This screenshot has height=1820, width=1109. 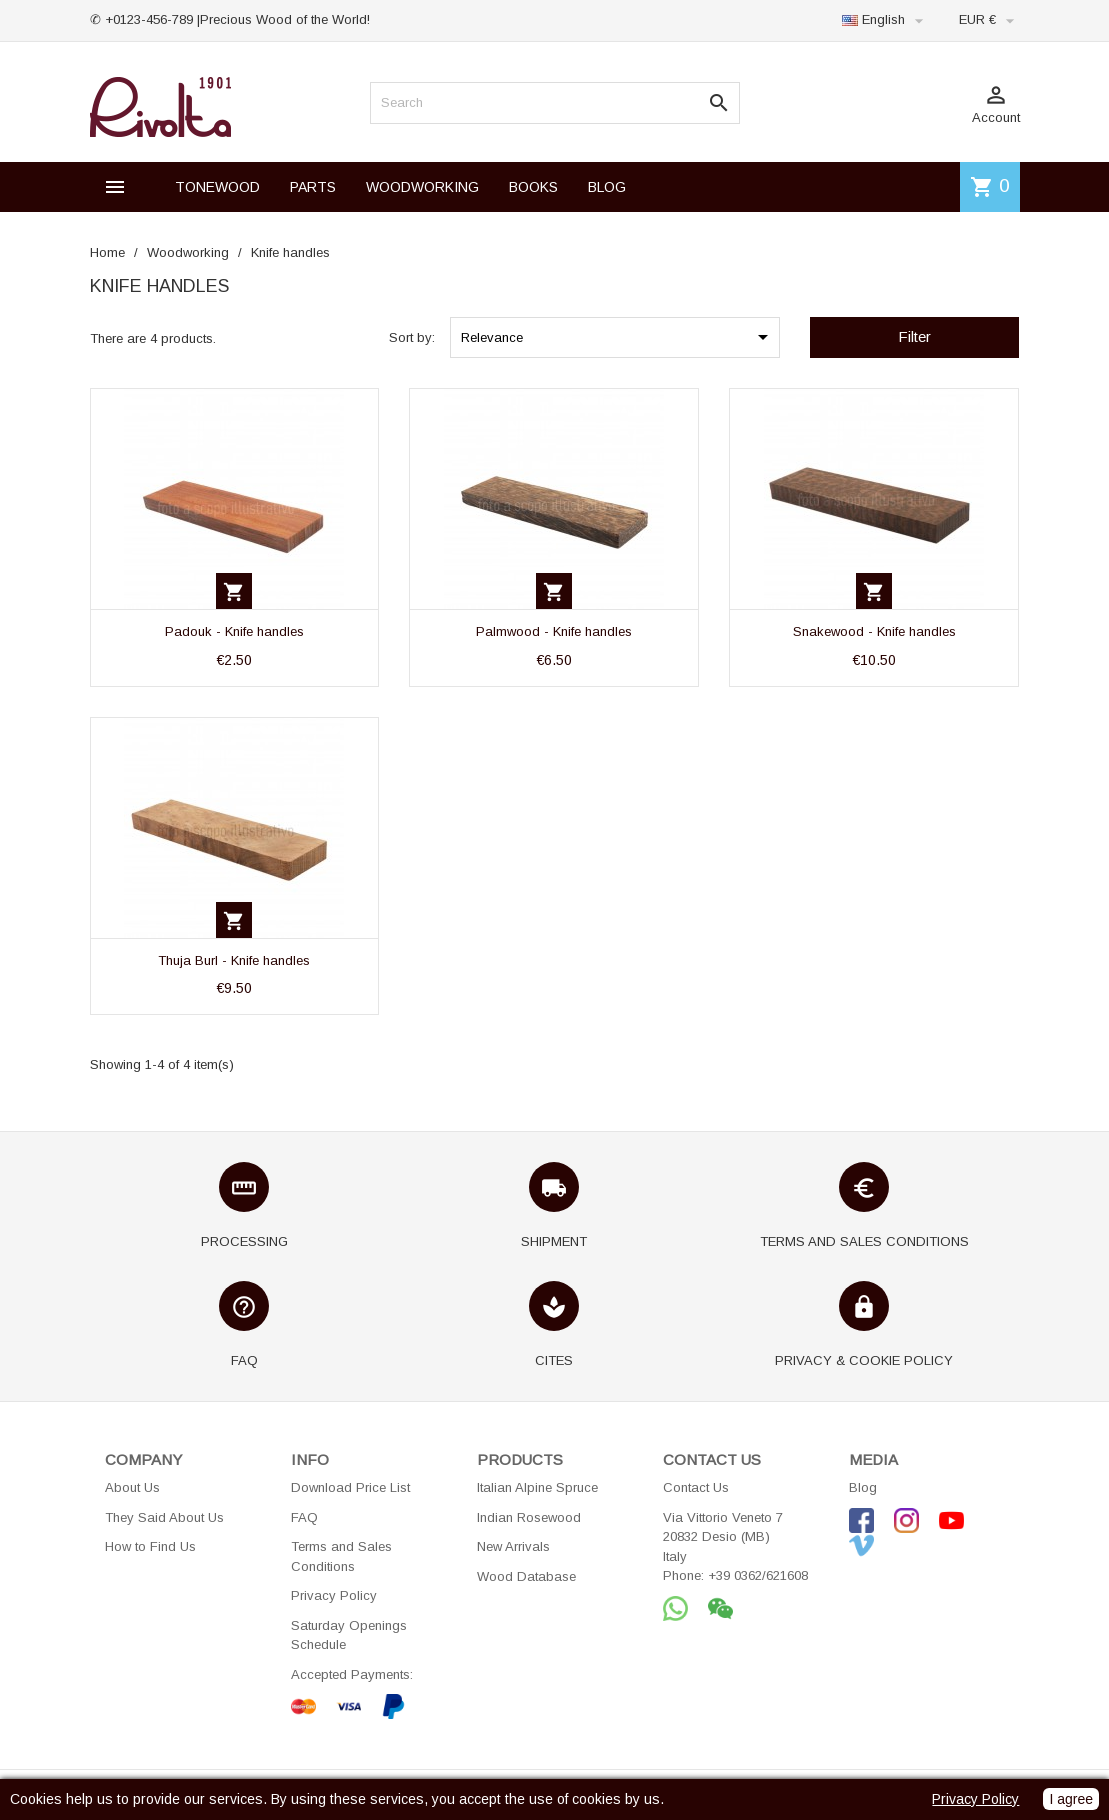 I want to click on BOOKS, so click(x=533, y=187).